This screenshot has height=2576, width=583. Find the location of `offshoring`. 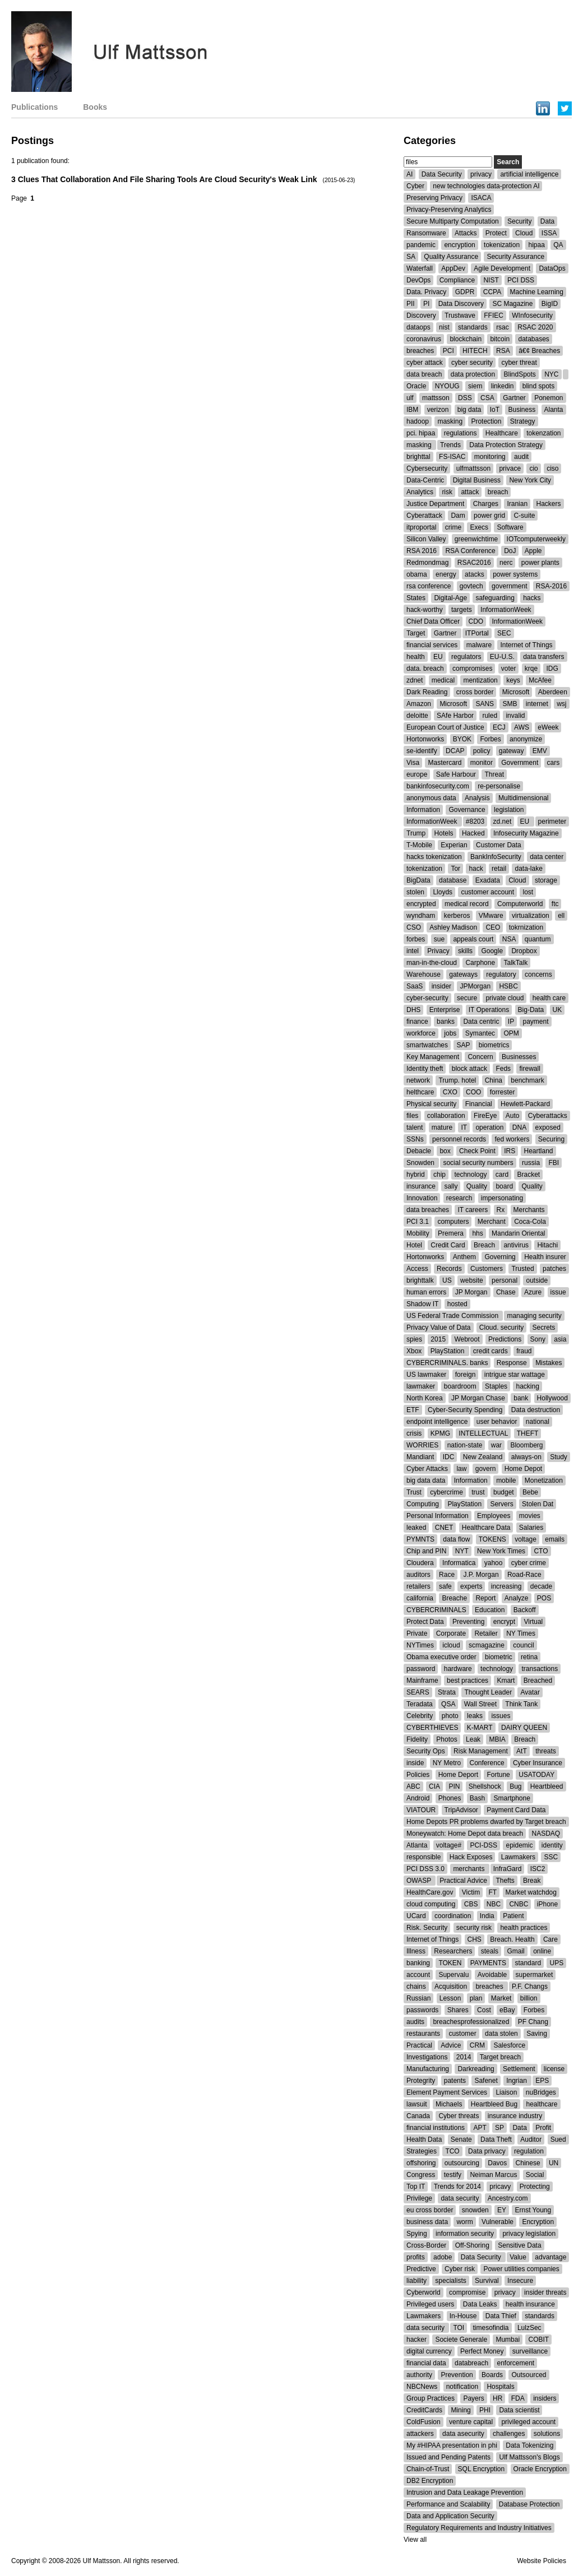

offshoring is located at coordinates (421, 2163).